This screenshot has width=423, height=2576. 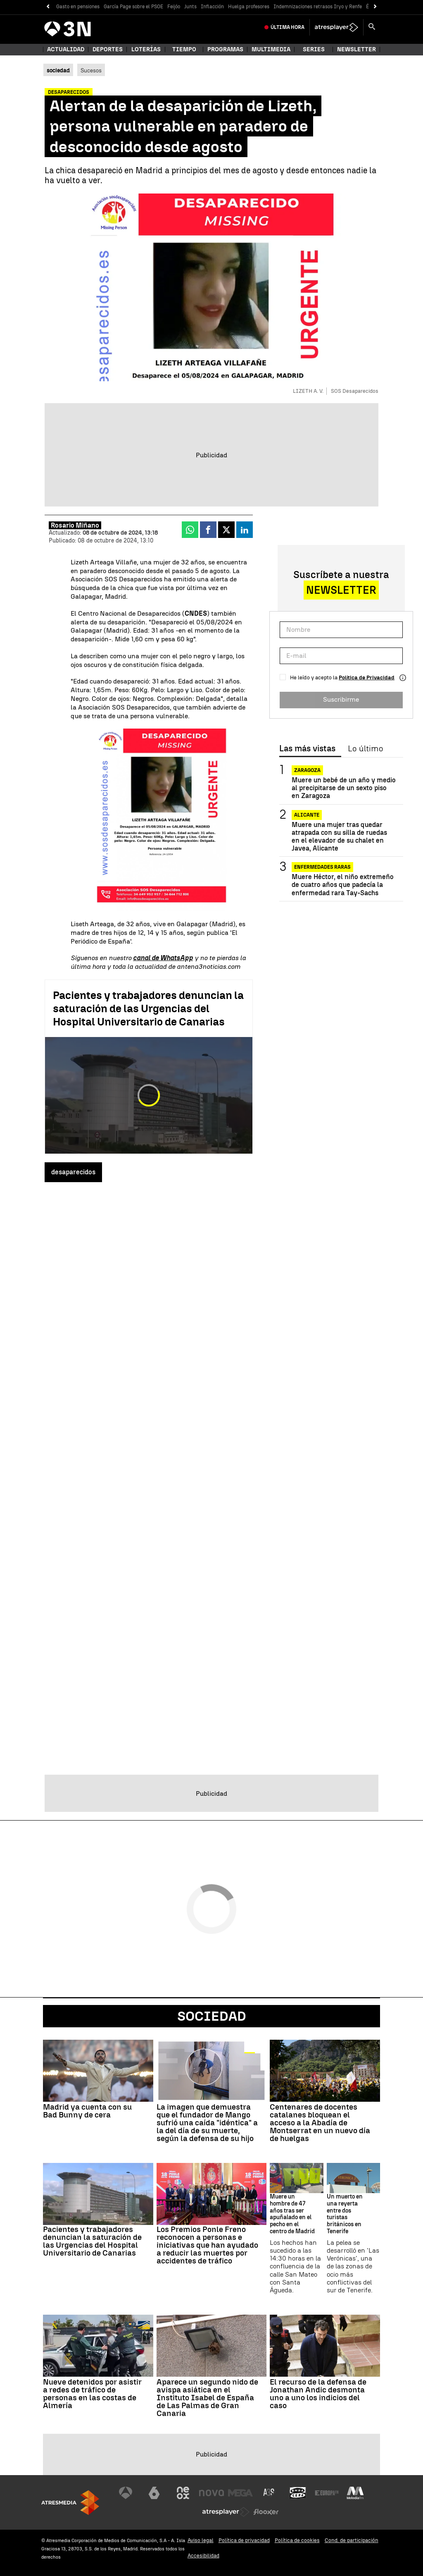 What do you see at coordinates (211, 2493) in the screenshot?
I see `[Visitar el sitio web de Nova]` at bounding box center [211, 2493].